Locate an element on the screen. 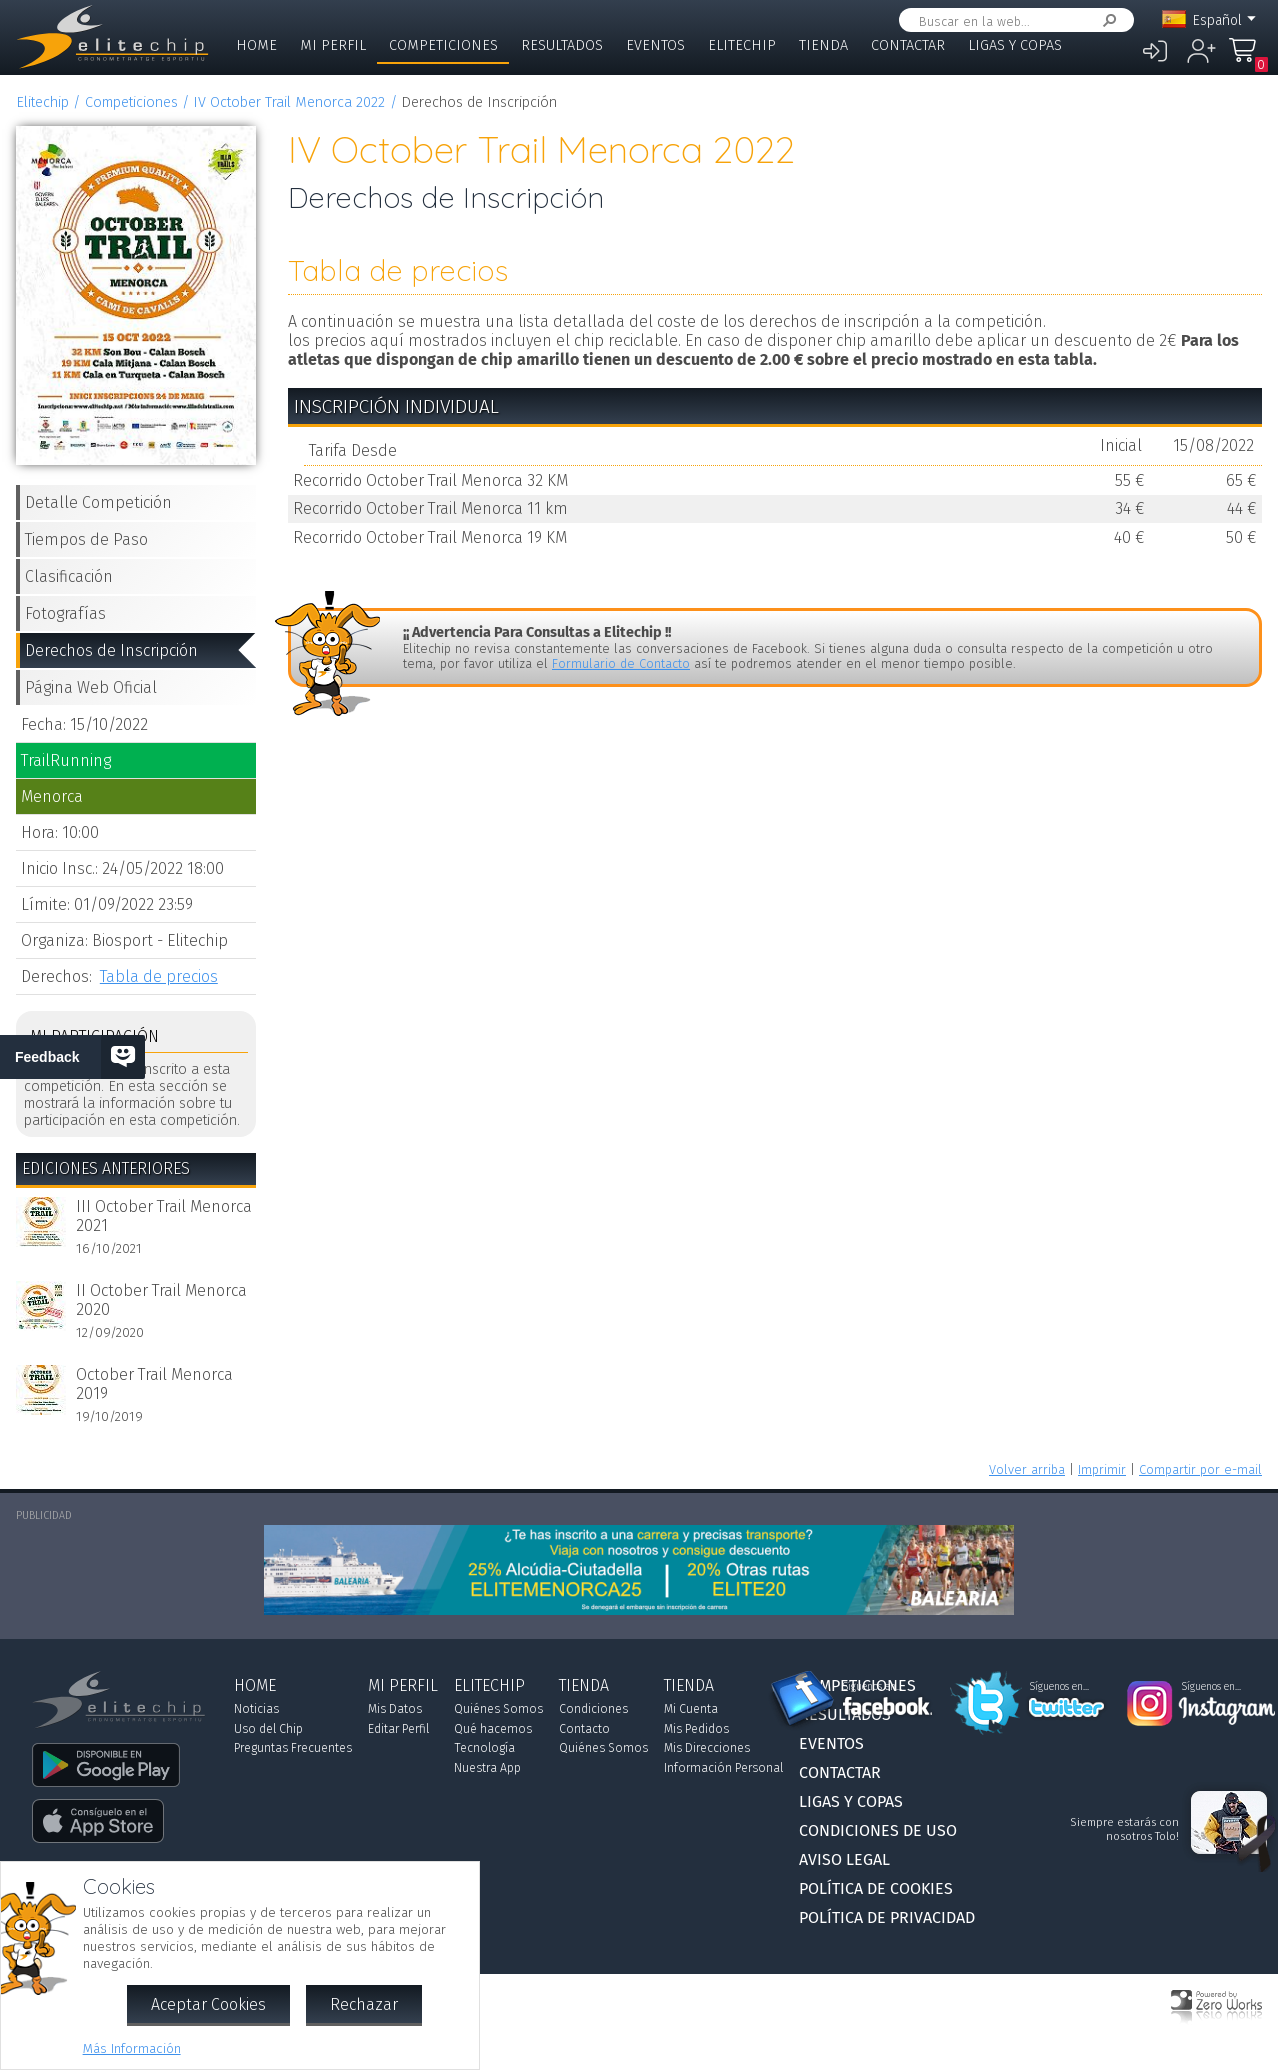 This screenshot has height=2070, width=1278. Imprimir is located at coordinates (1102, 1469).